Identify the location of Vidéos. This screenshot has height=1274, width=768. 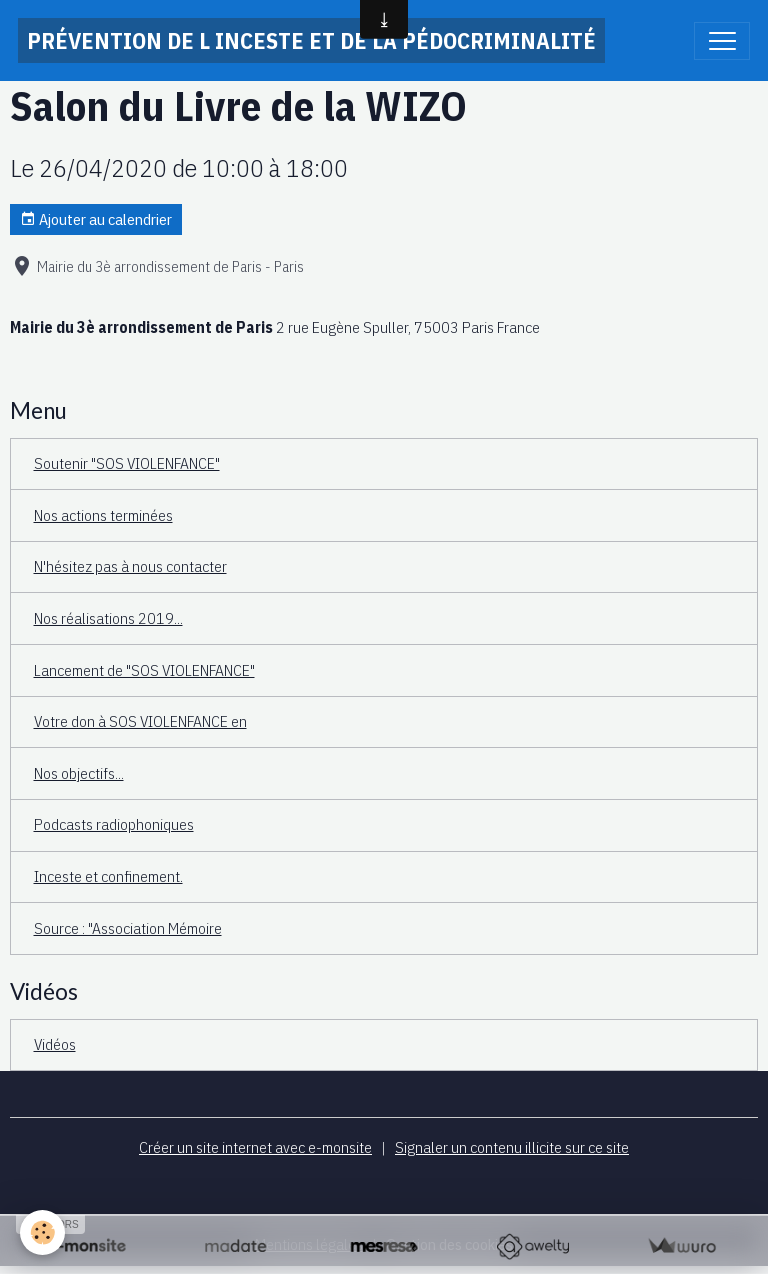
(55, 1044).